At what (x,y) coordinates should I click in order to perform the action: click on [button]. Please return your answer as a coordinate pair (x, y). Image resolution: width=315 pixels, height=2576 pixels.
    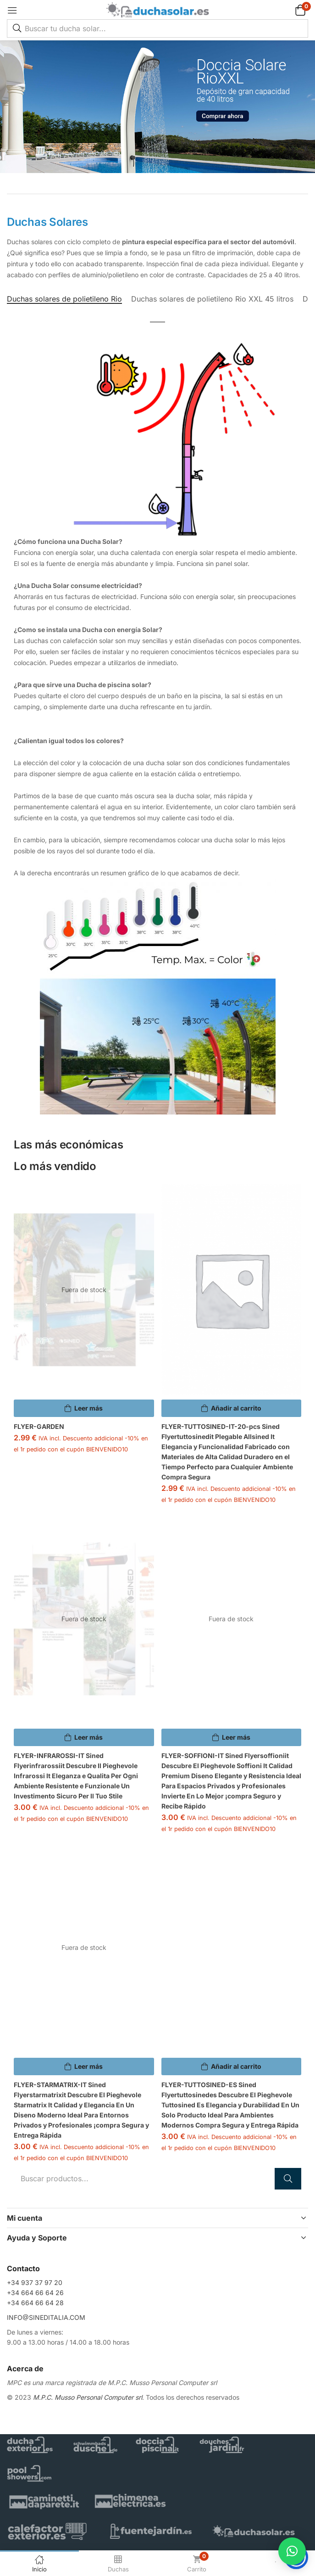
    Looking at the image, I should click on (288, 10).